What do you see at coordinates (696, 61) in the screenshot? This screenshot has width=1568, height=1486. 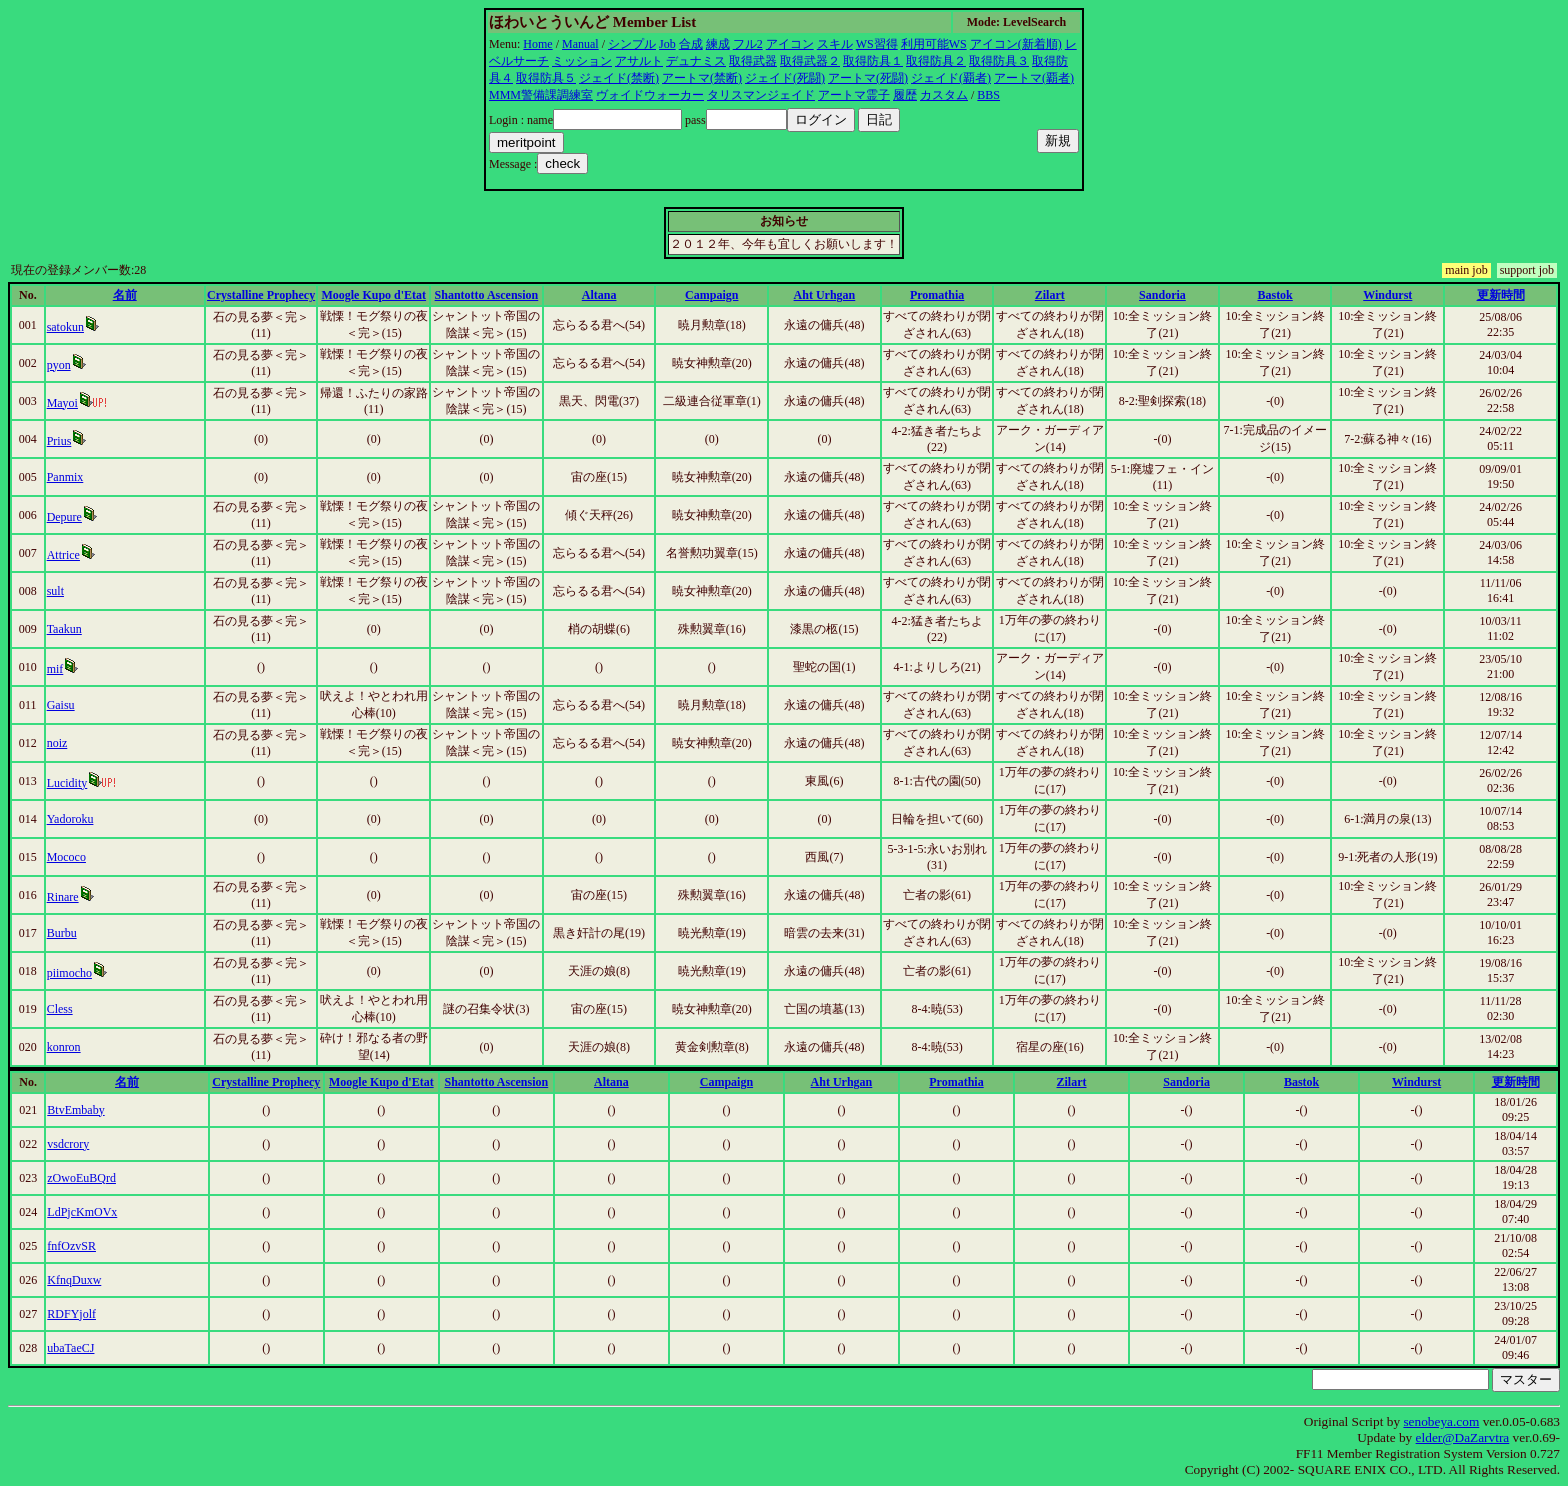 I see `デュナミス` at bounding box center [696, 61].